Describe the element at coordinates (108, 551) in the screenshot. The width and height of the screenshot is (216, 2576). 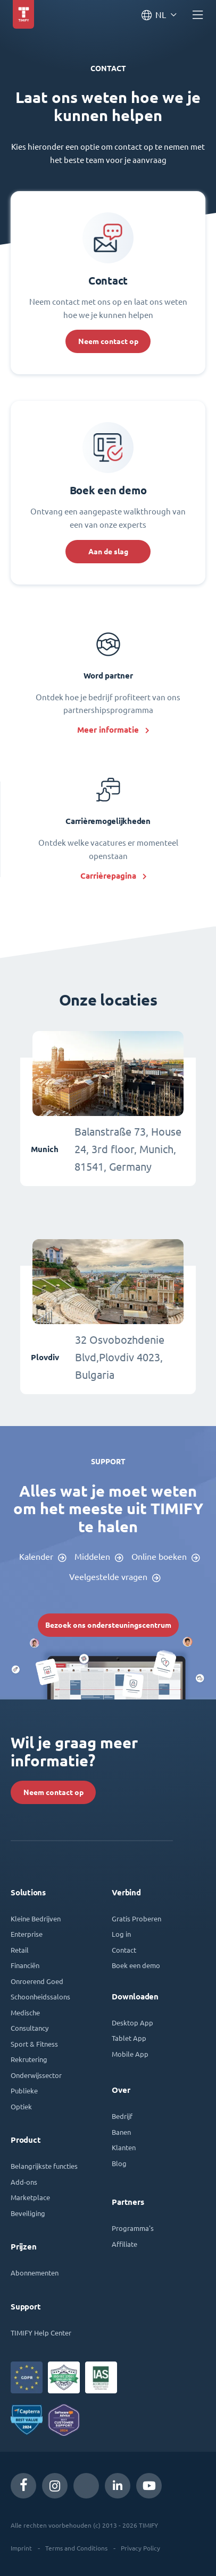
I see `Aan de slag` at that location.